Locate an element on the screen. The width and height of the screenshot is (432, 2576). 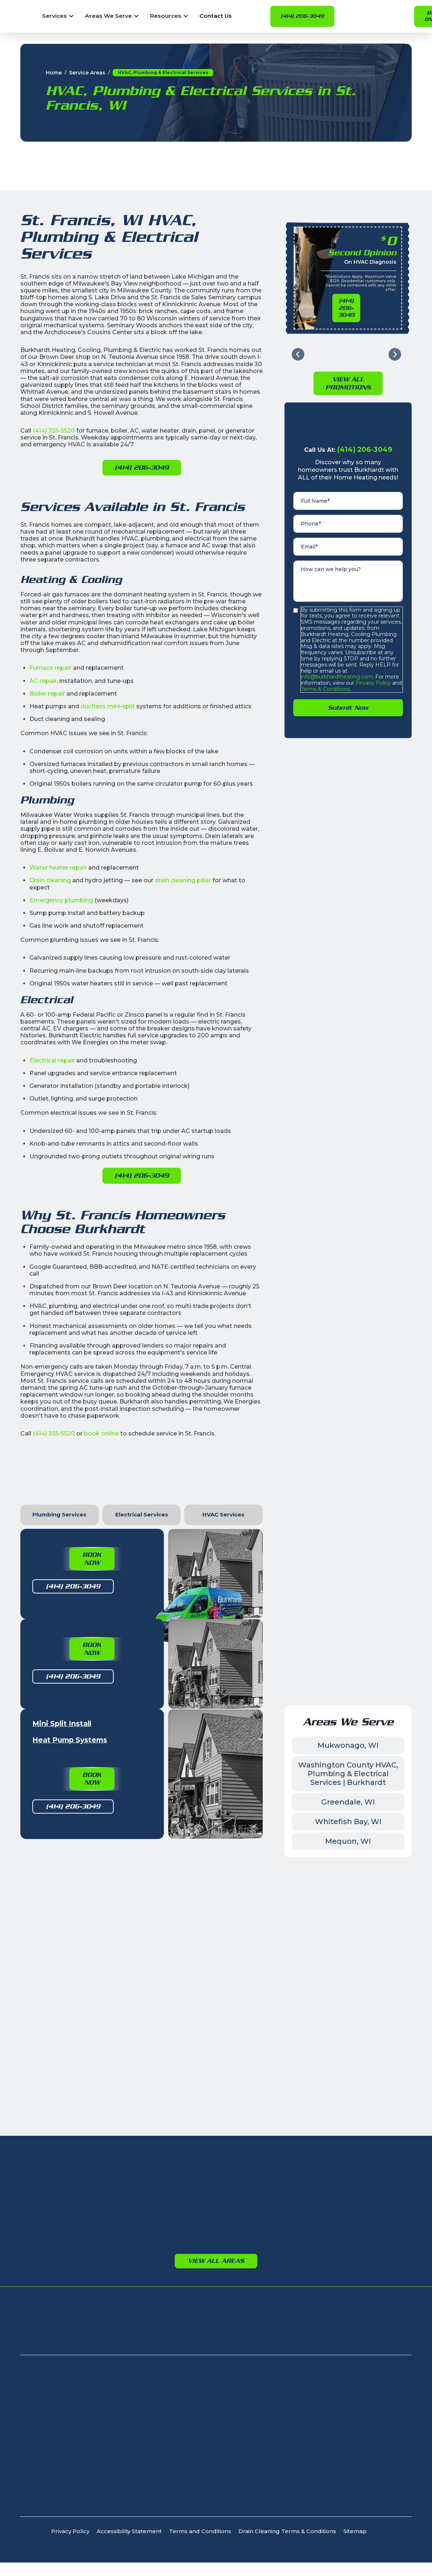
Electrical repair is located at coordinates (52, 1060).